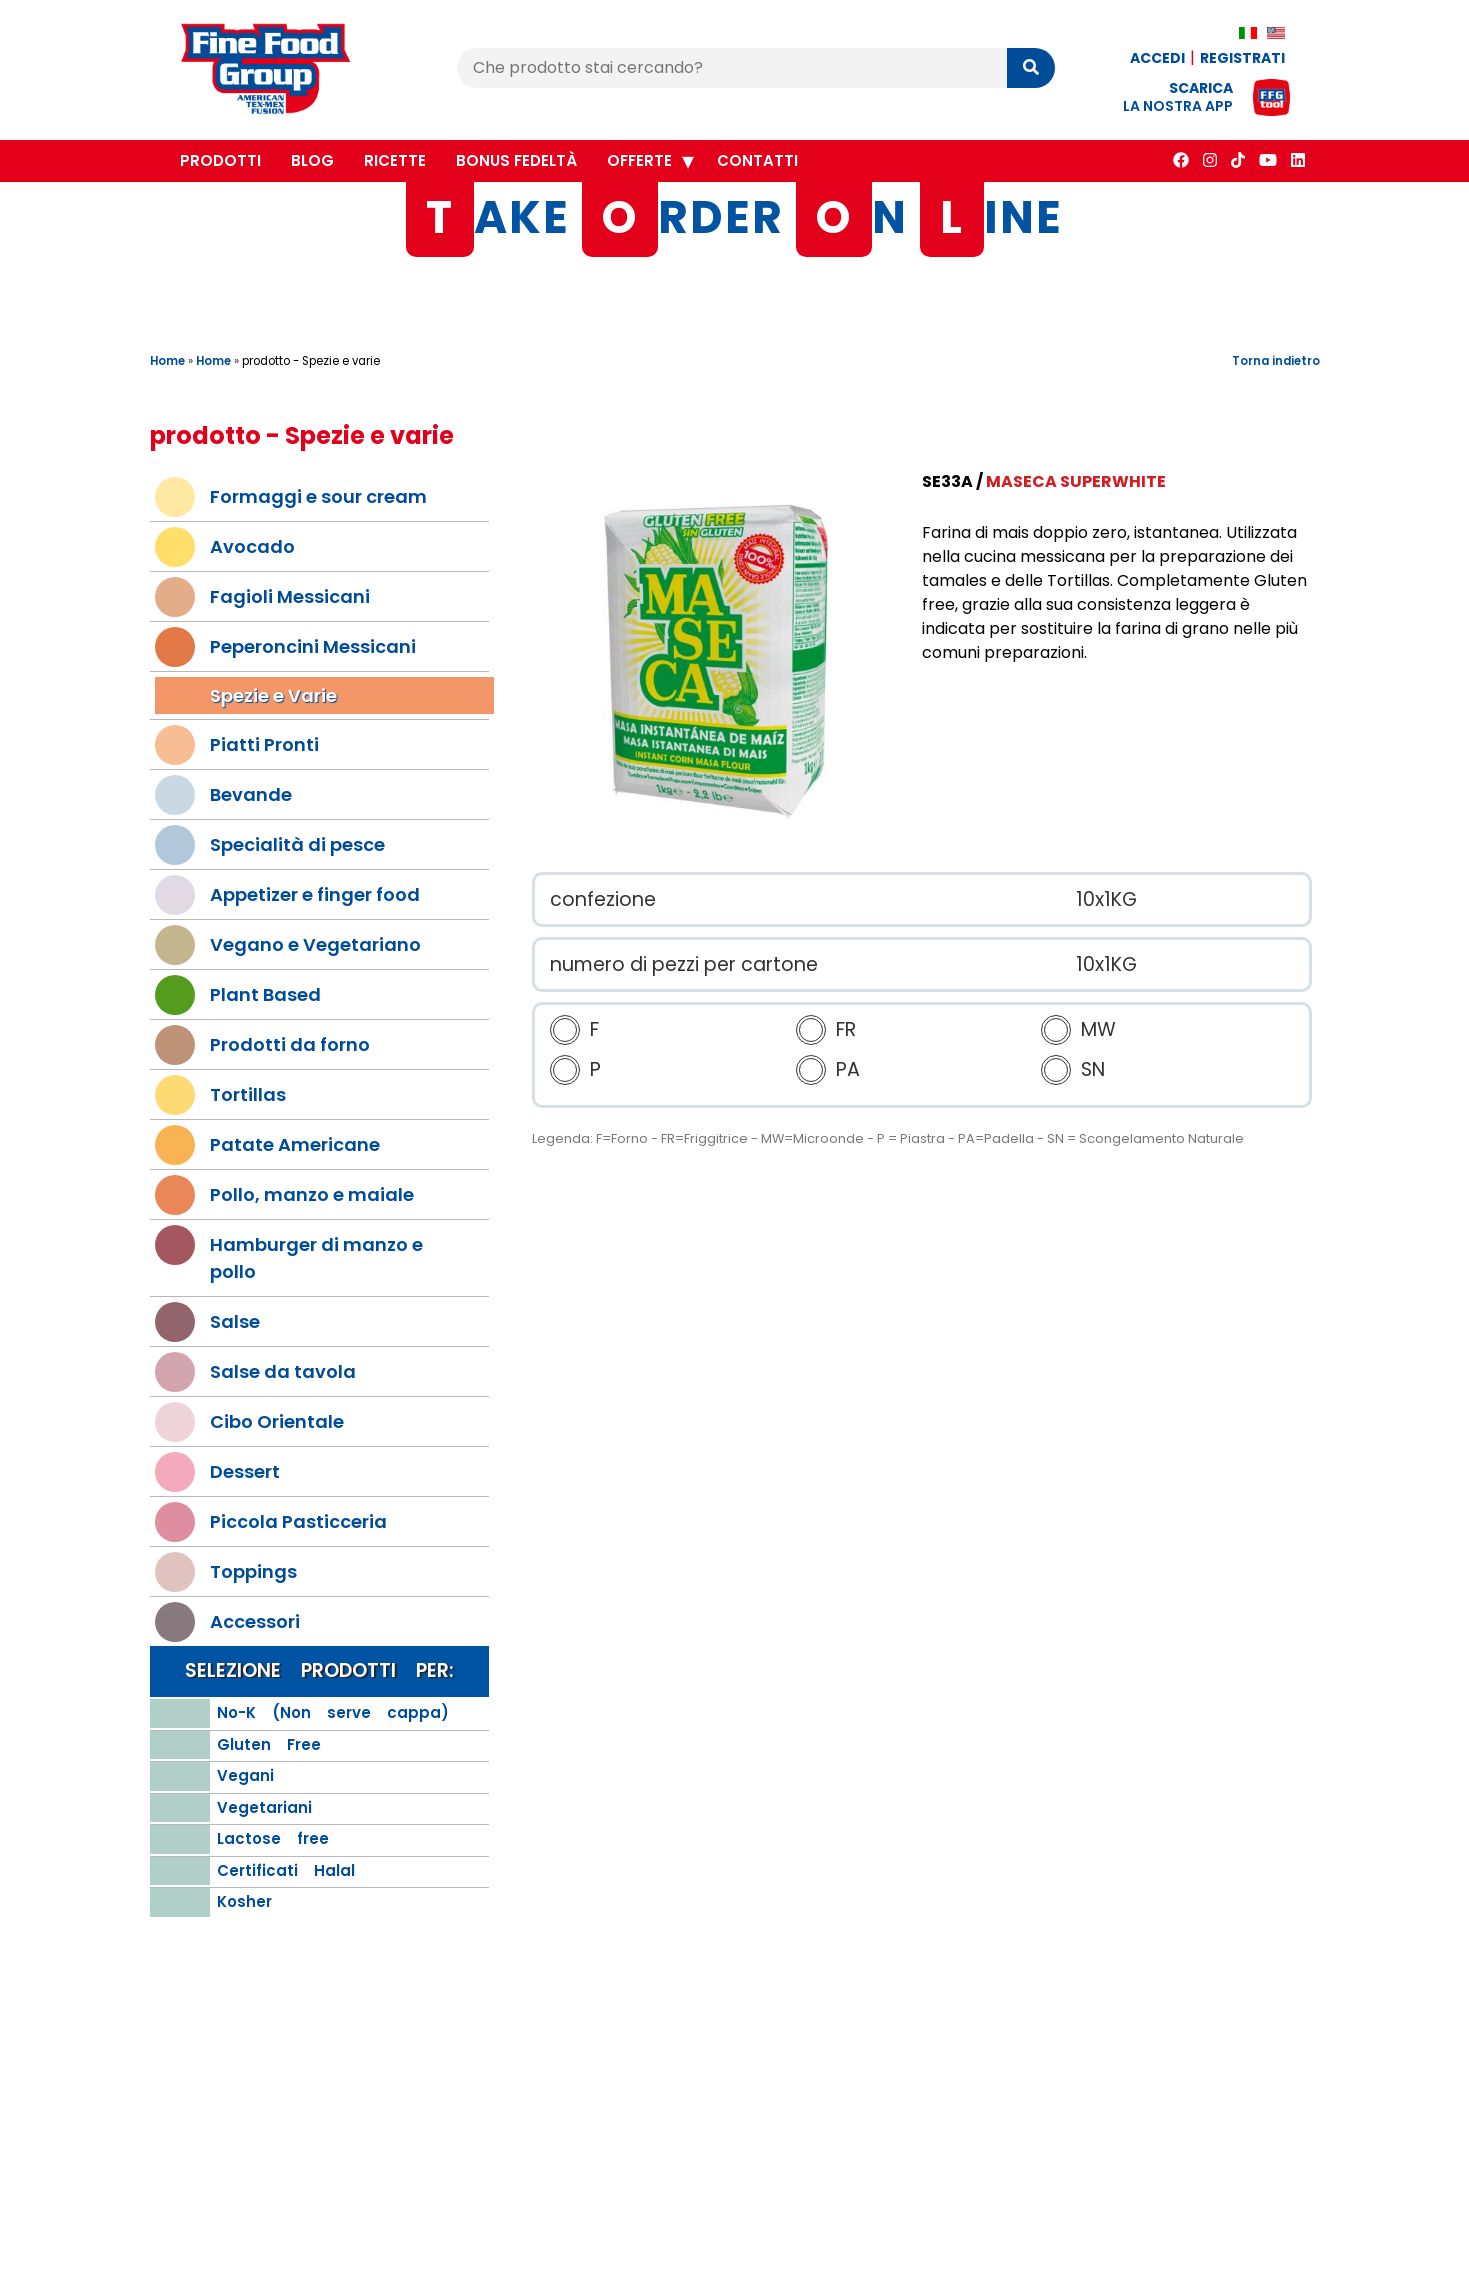 This screenshot has height=2290, width=1469. Describe the element at coordinates (311, 361) in the screenshot. I see `prodotto - Spezie e varie` at that location.